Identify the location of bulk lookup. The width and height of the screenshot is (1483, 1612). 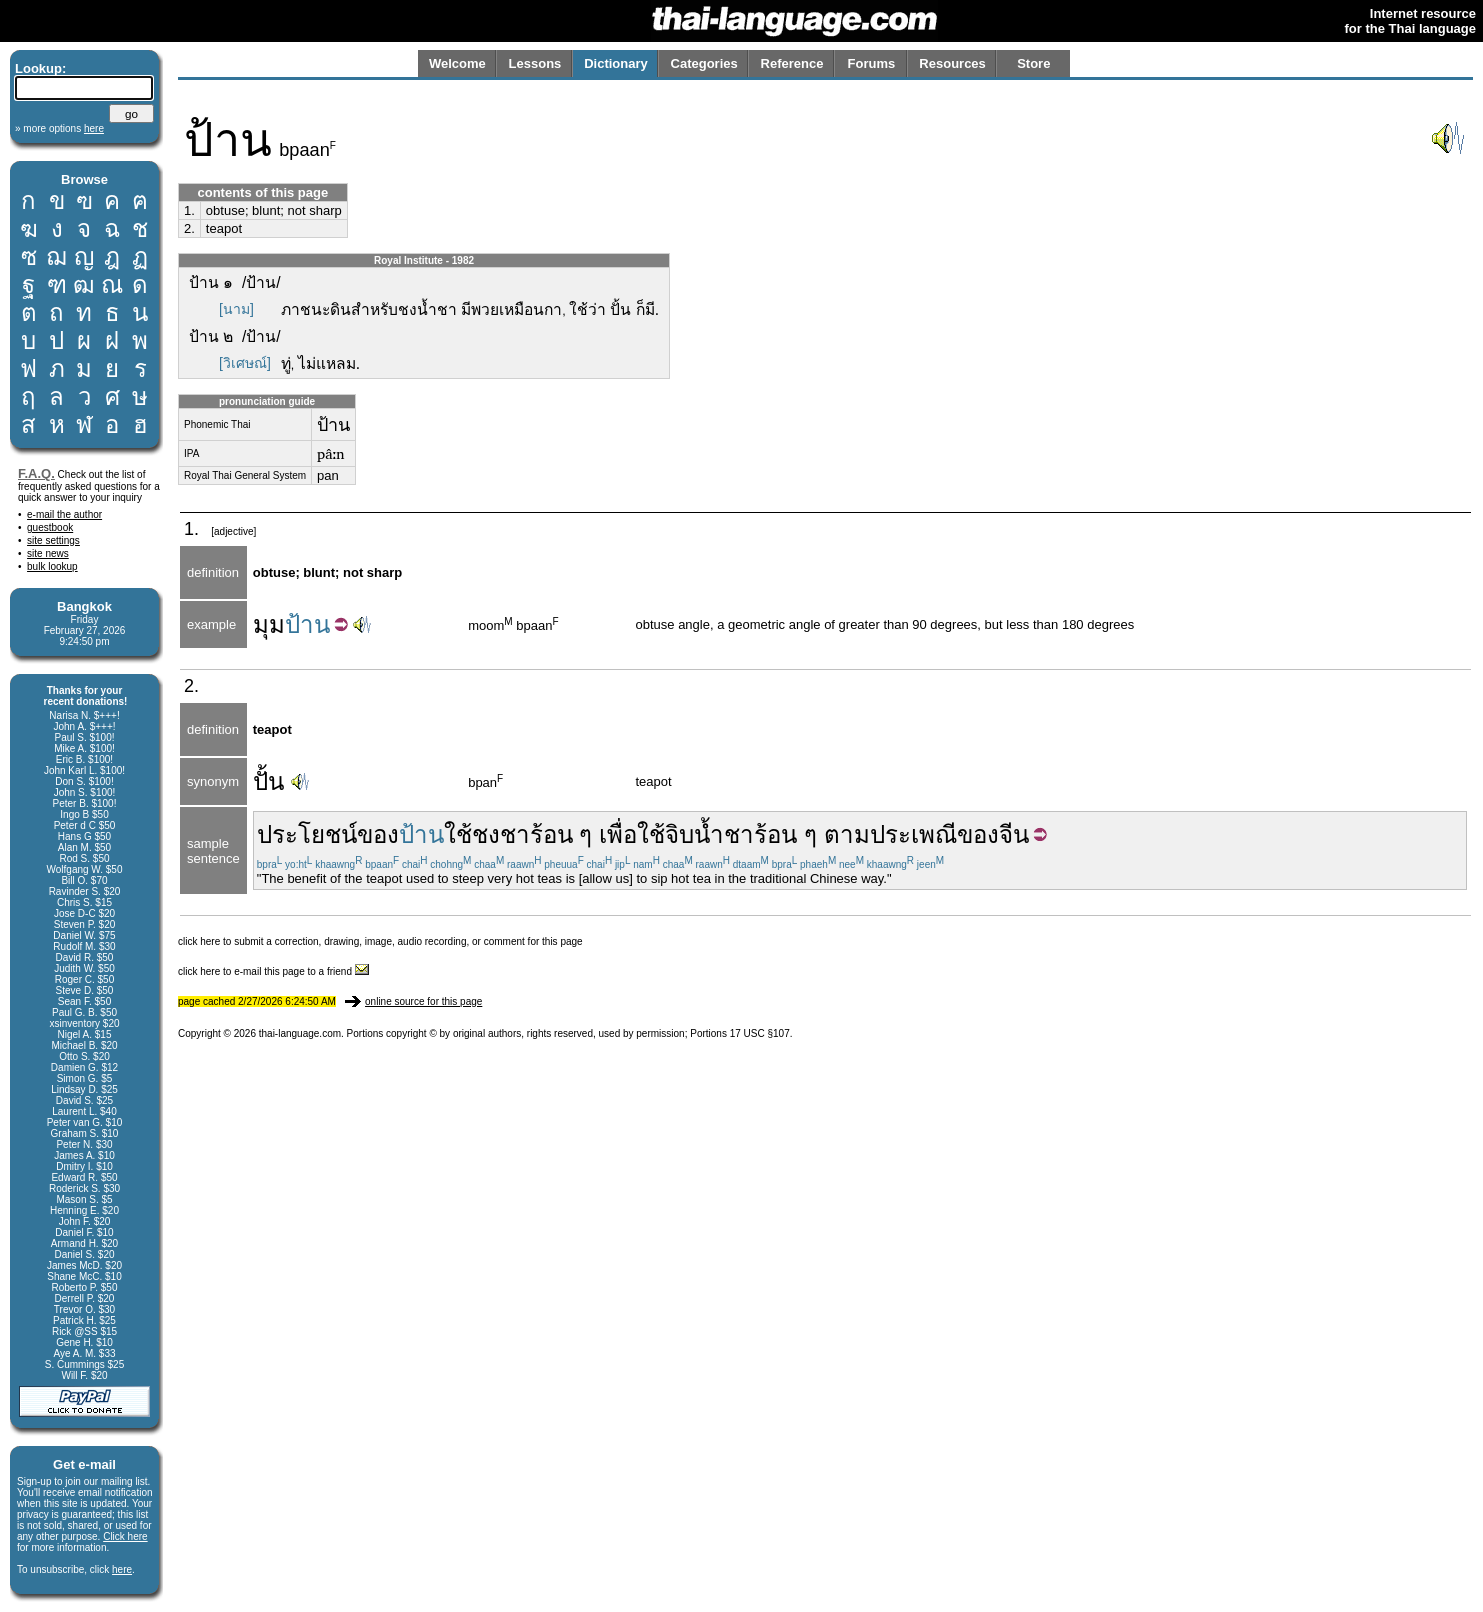
(52, 566).